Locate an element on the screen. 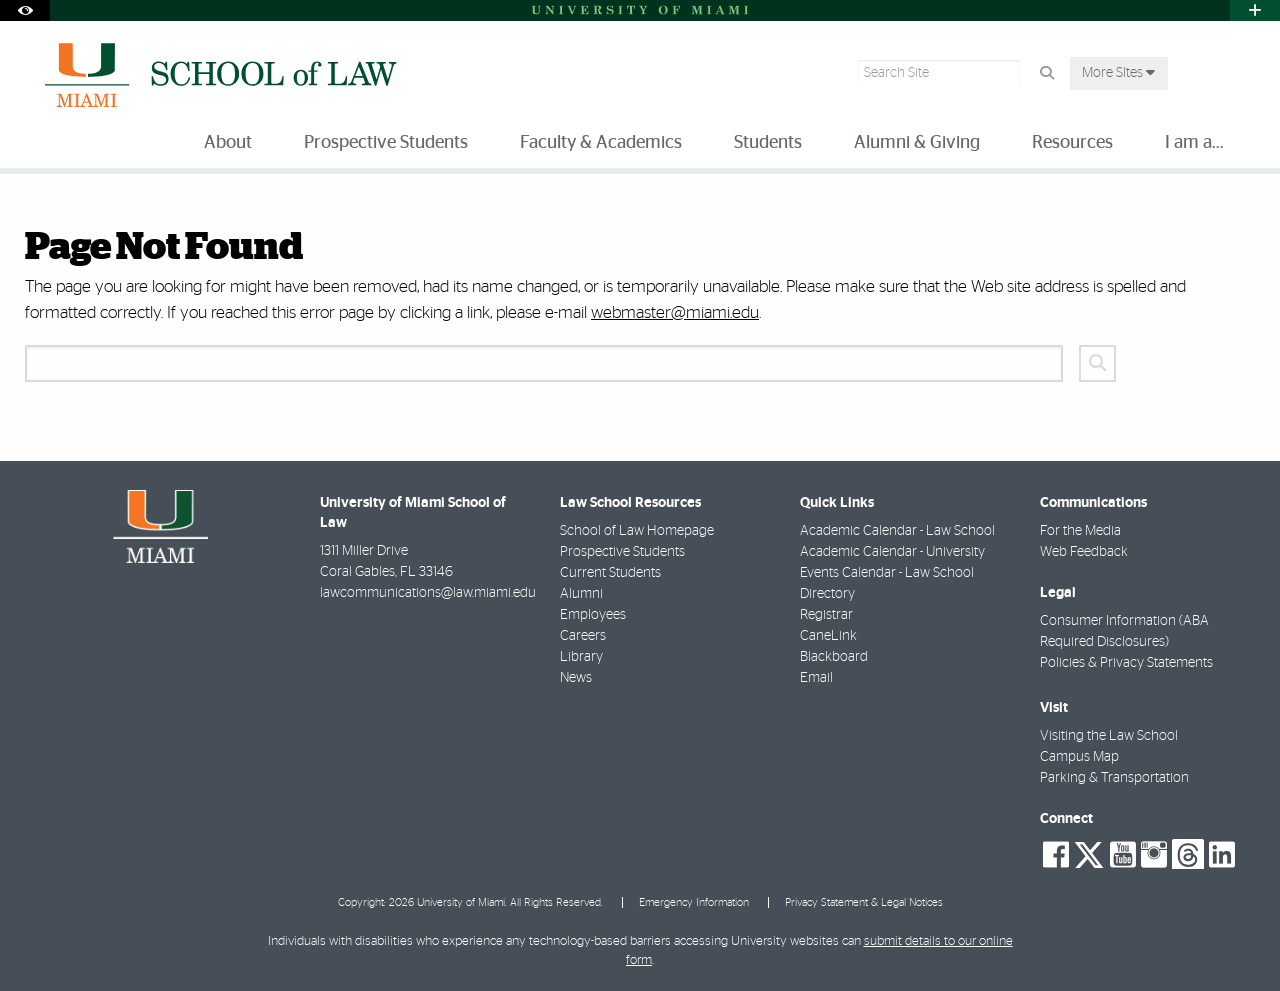 The image size is (1280, 991). Email is located at coordinates (816, 678).